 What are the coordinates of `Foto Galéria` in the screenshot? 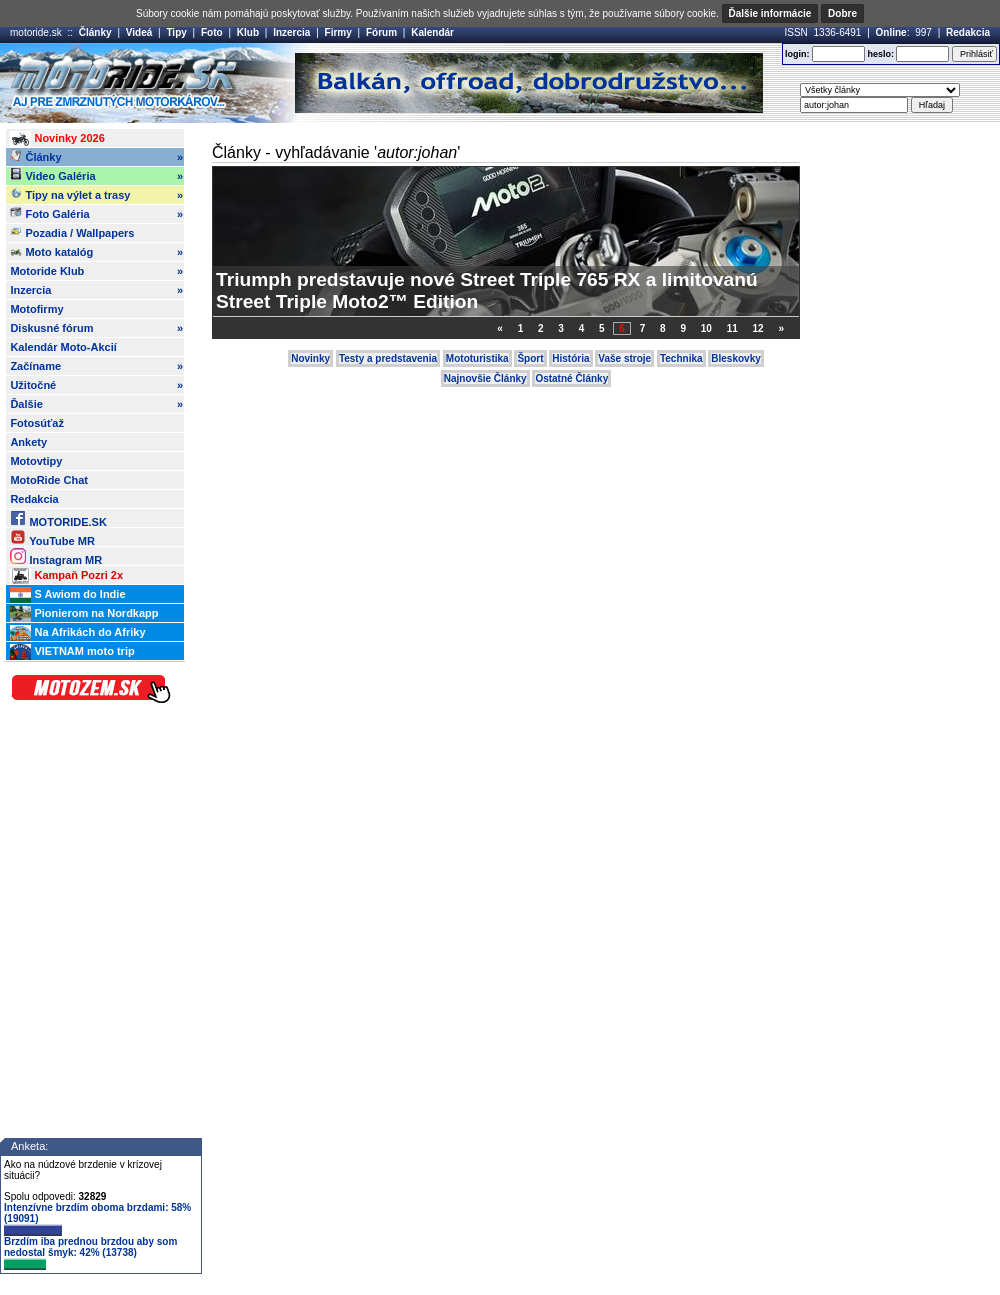 It's located at (96, 214).